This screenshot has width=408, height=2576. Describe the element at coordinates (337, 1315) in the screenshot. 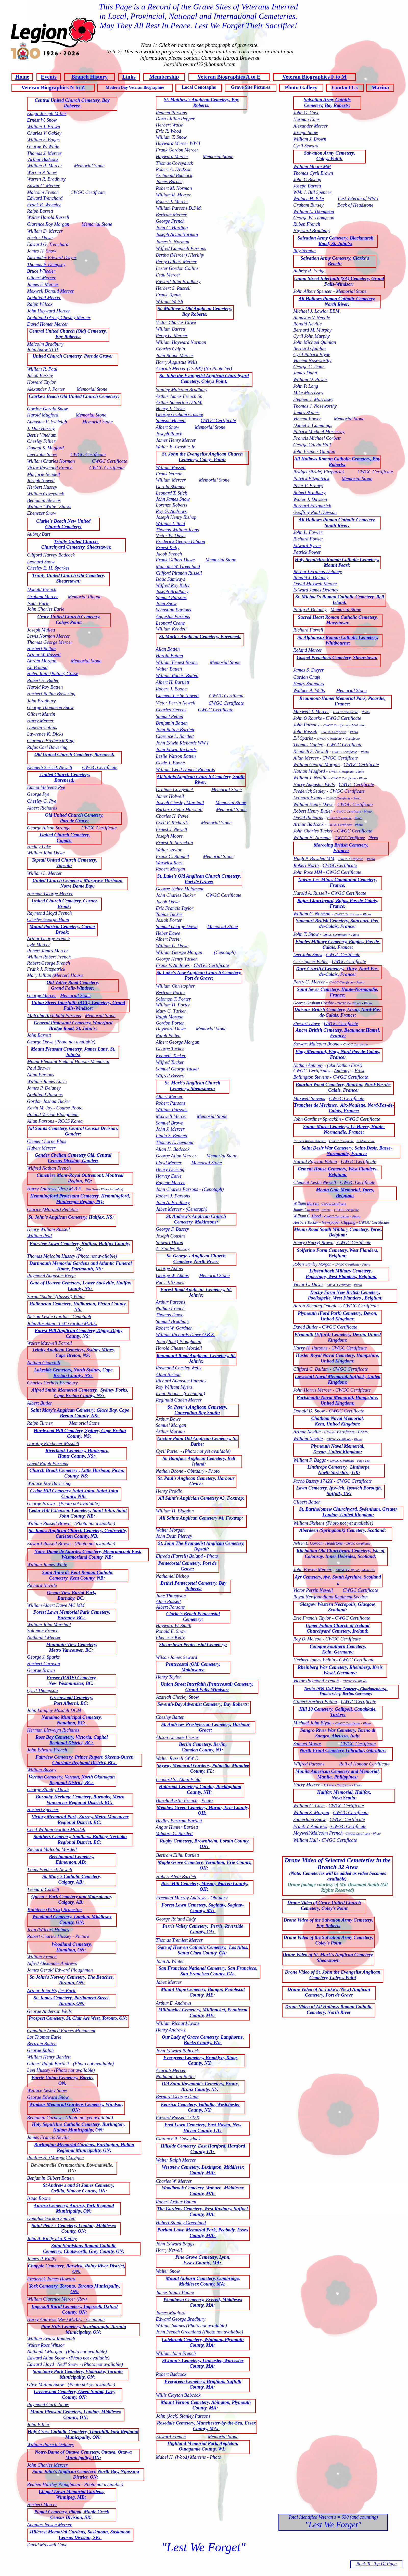

I see `Plymouth (Ford Park) Cemetery, Devon, United Kingdom:` at that location.